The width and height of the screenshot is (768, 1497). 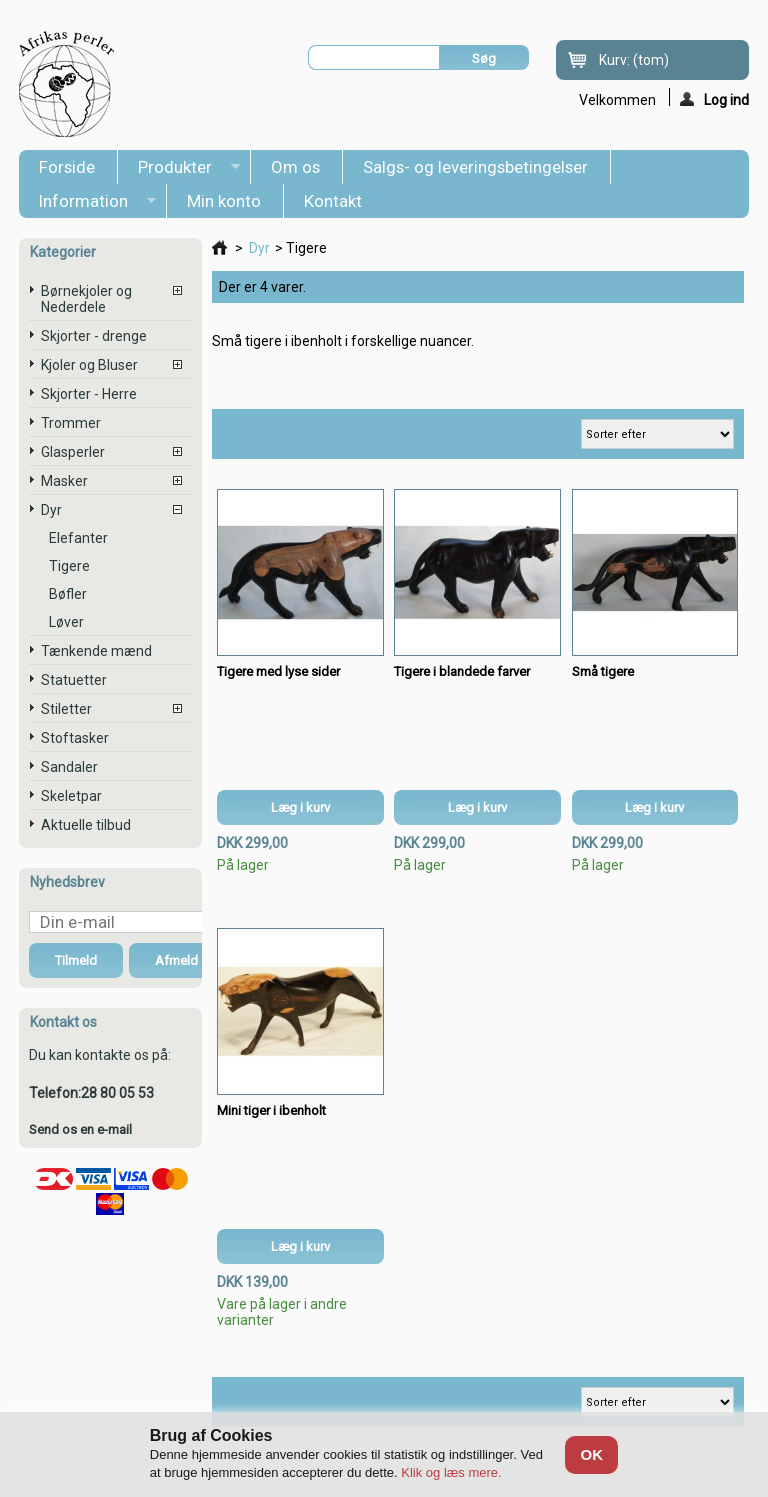 I want to click on Masker, so click(x=64, y=481).